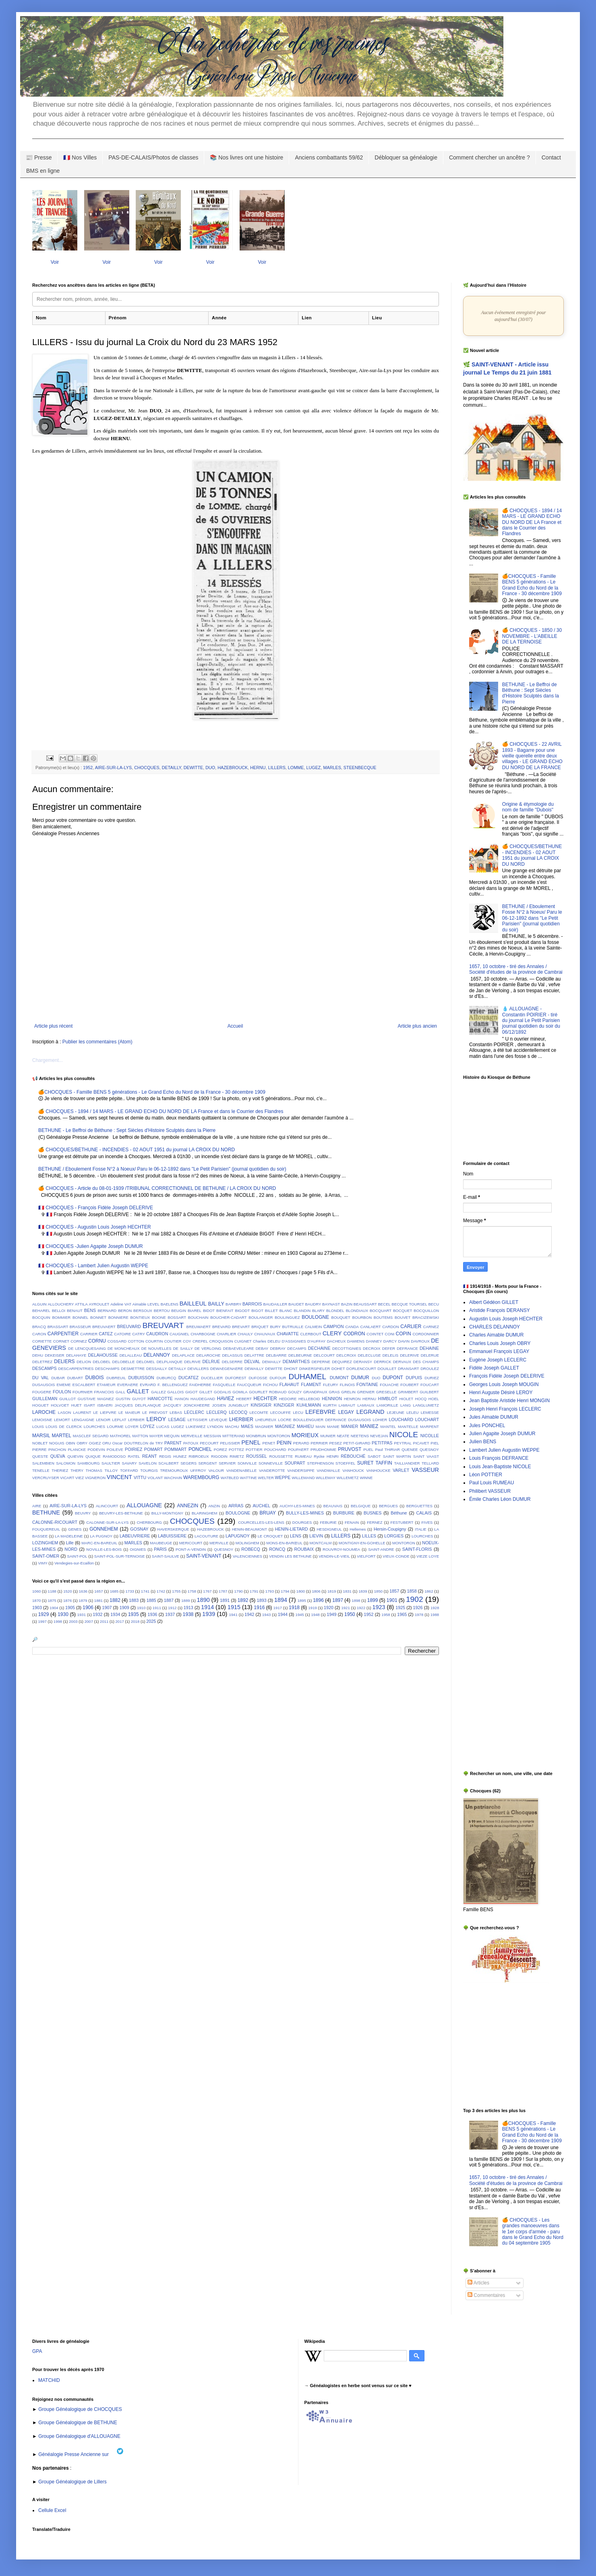 The width and height of the screenshot is (596, 2576). What do you see at coordinates (225, 1398) in the screenshot?
I see `HAVIEZ` at bounding box center [225, 1398].